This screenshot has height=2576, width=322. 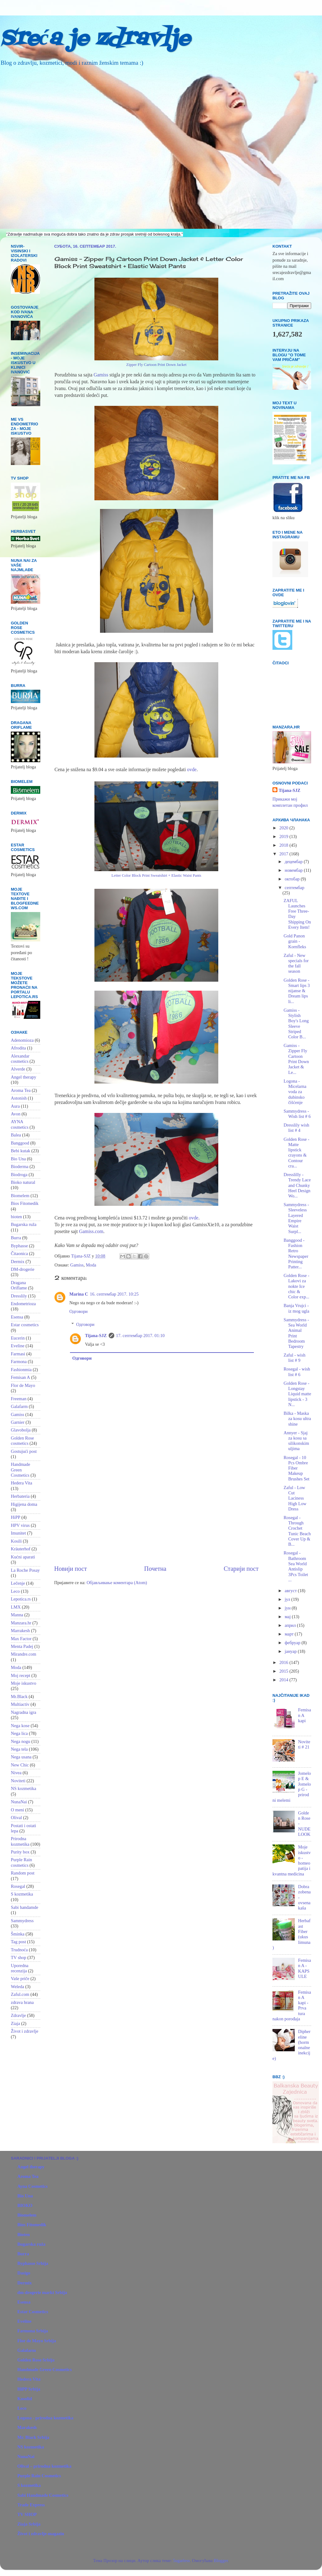 I want to click on Mirandre.com, so click(x=23, y=1654).